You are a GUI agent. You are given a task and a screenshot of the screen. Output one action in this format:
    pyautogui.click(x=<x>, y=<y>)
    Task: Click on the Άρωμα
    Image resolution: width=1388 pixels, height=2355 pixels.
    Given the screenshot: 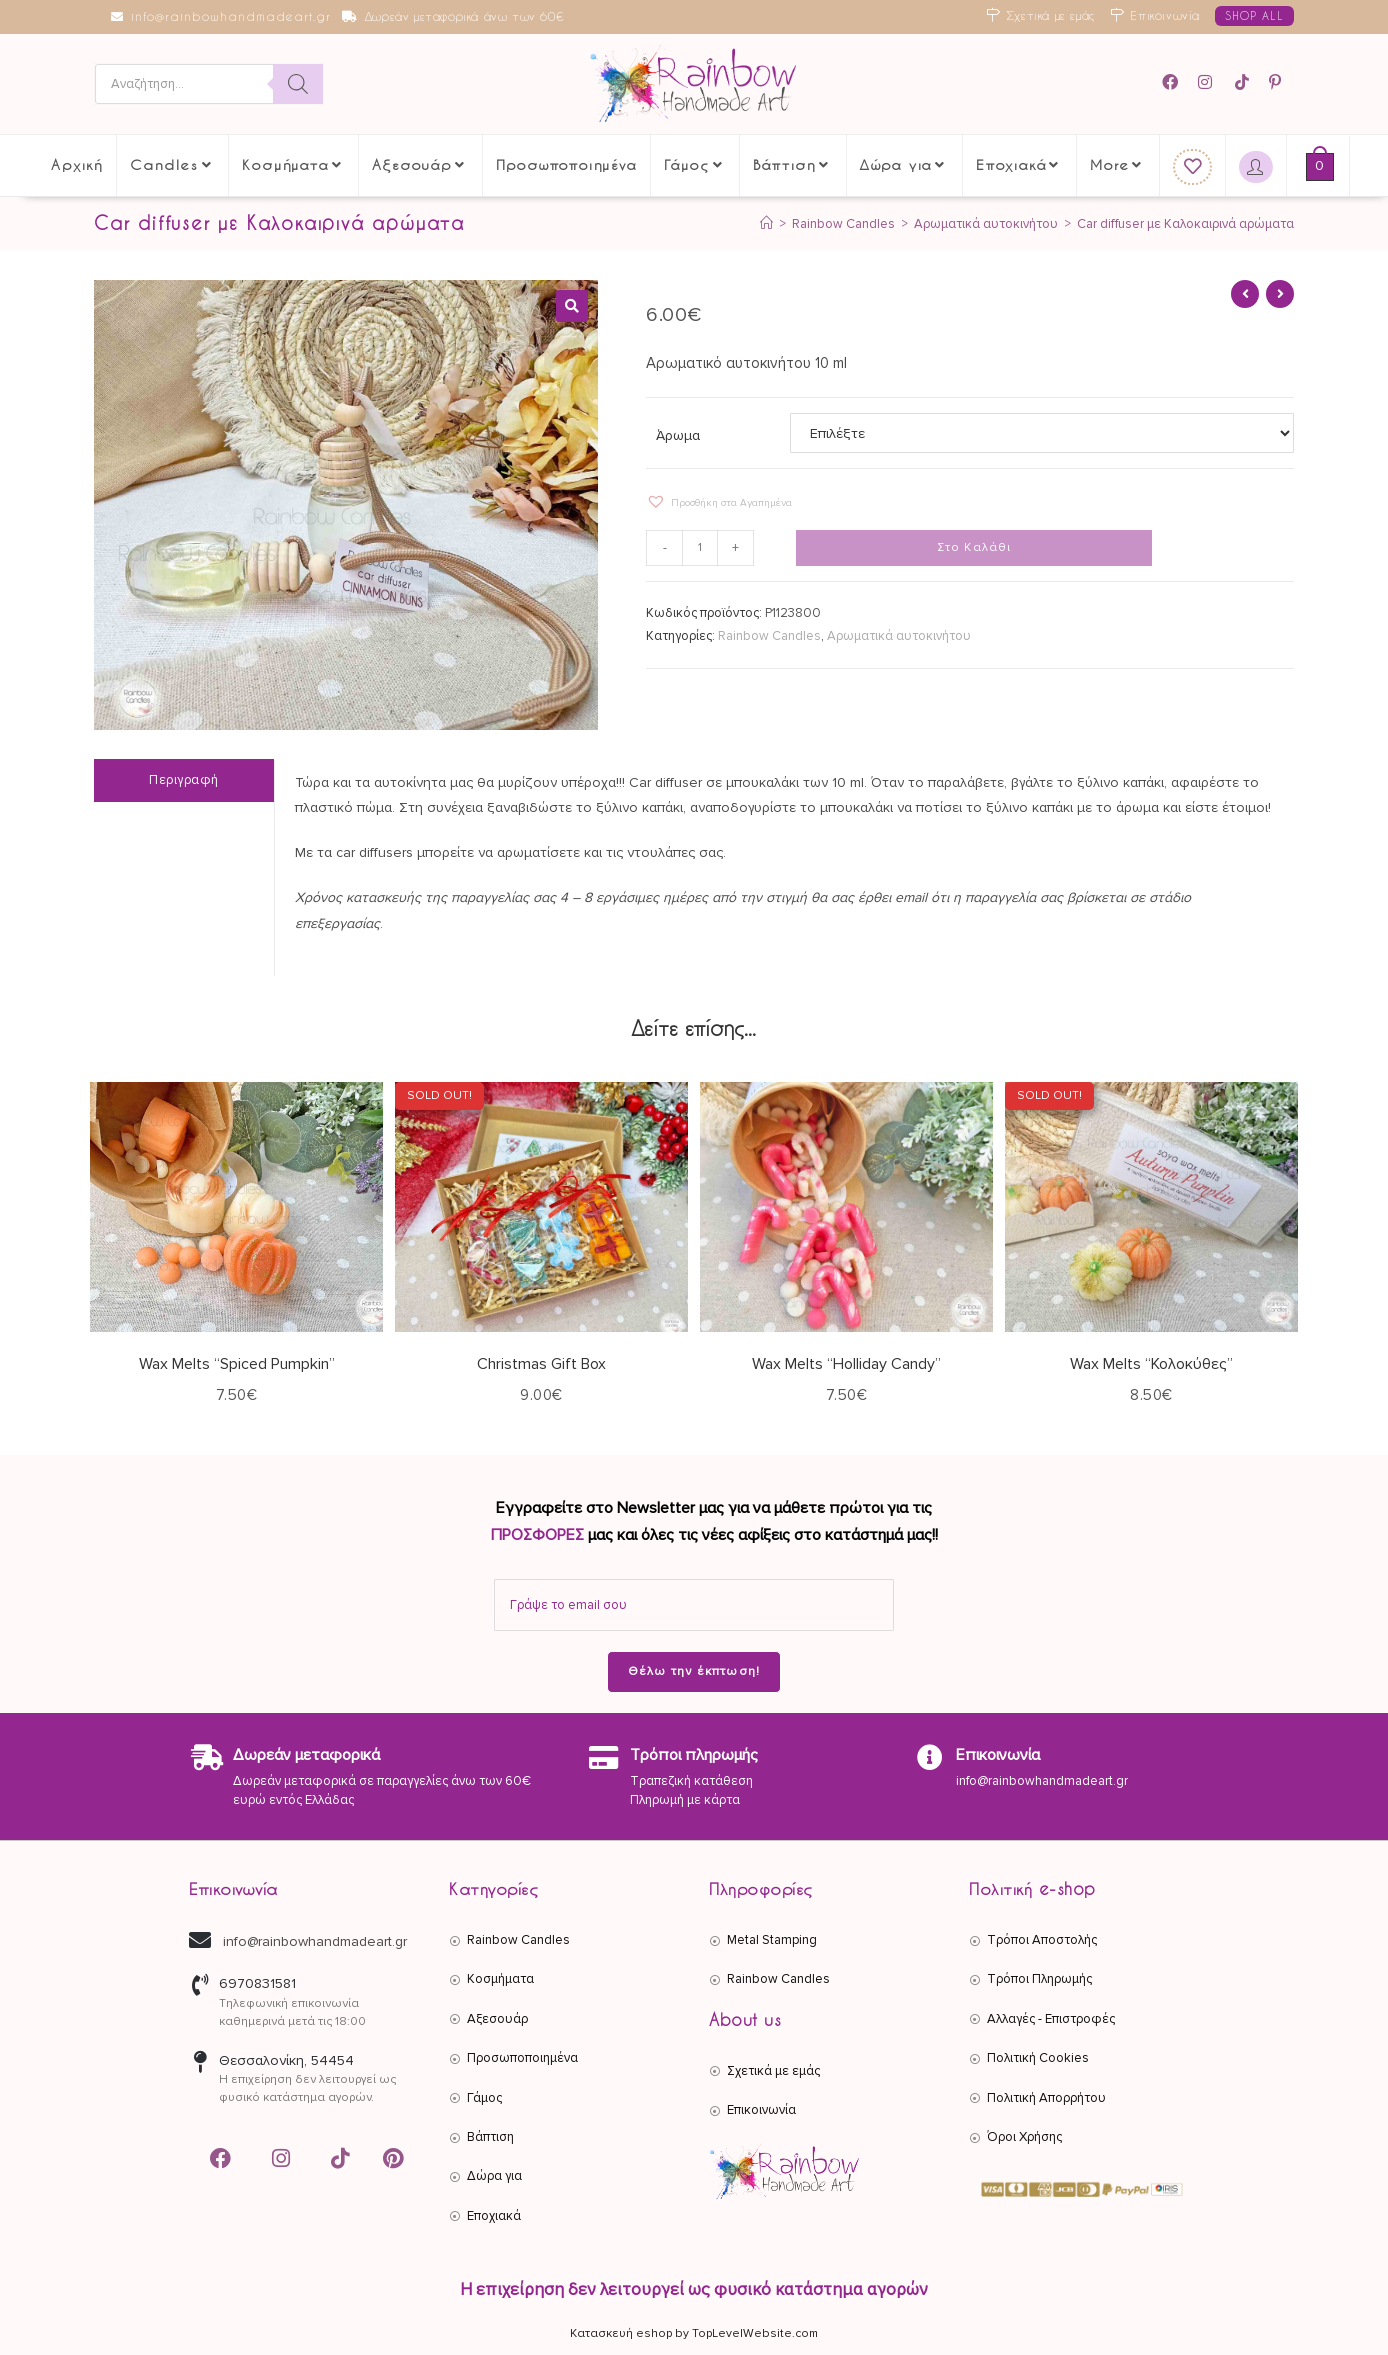 What is the action you would take?
    pyautogui.click(x=678, y=435)
    